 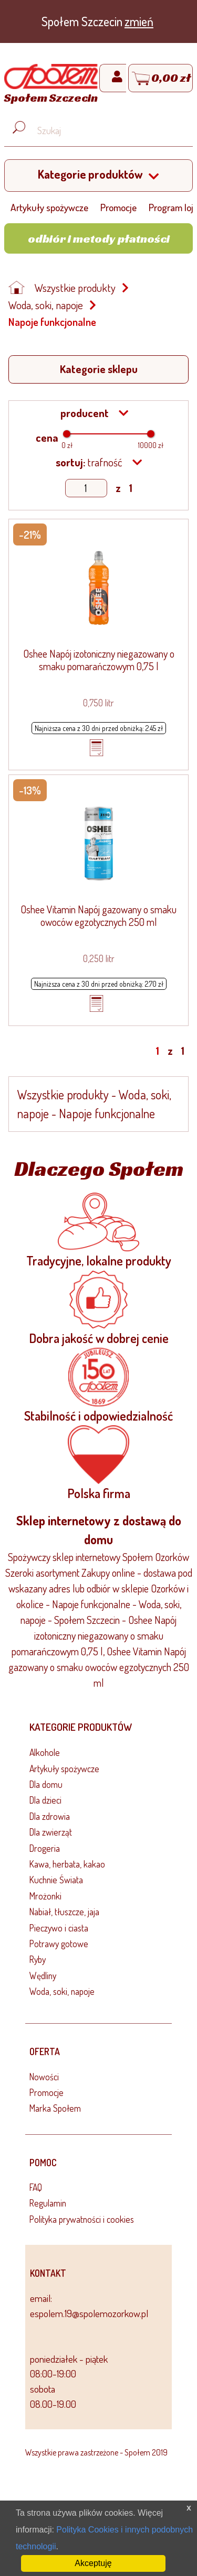 I want to click on Wędliny, so click(x=42, y=1975).